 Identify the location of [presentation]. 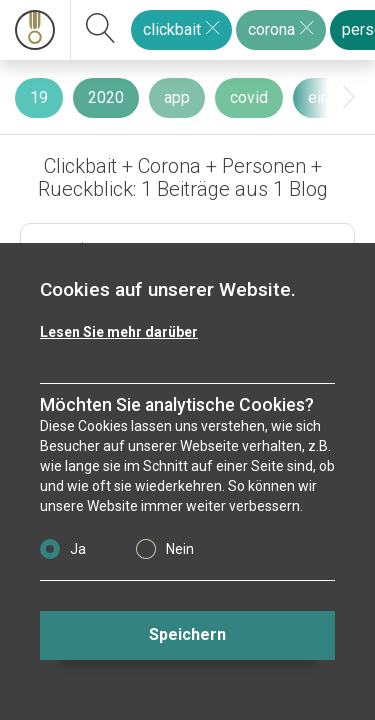
(349, 97).